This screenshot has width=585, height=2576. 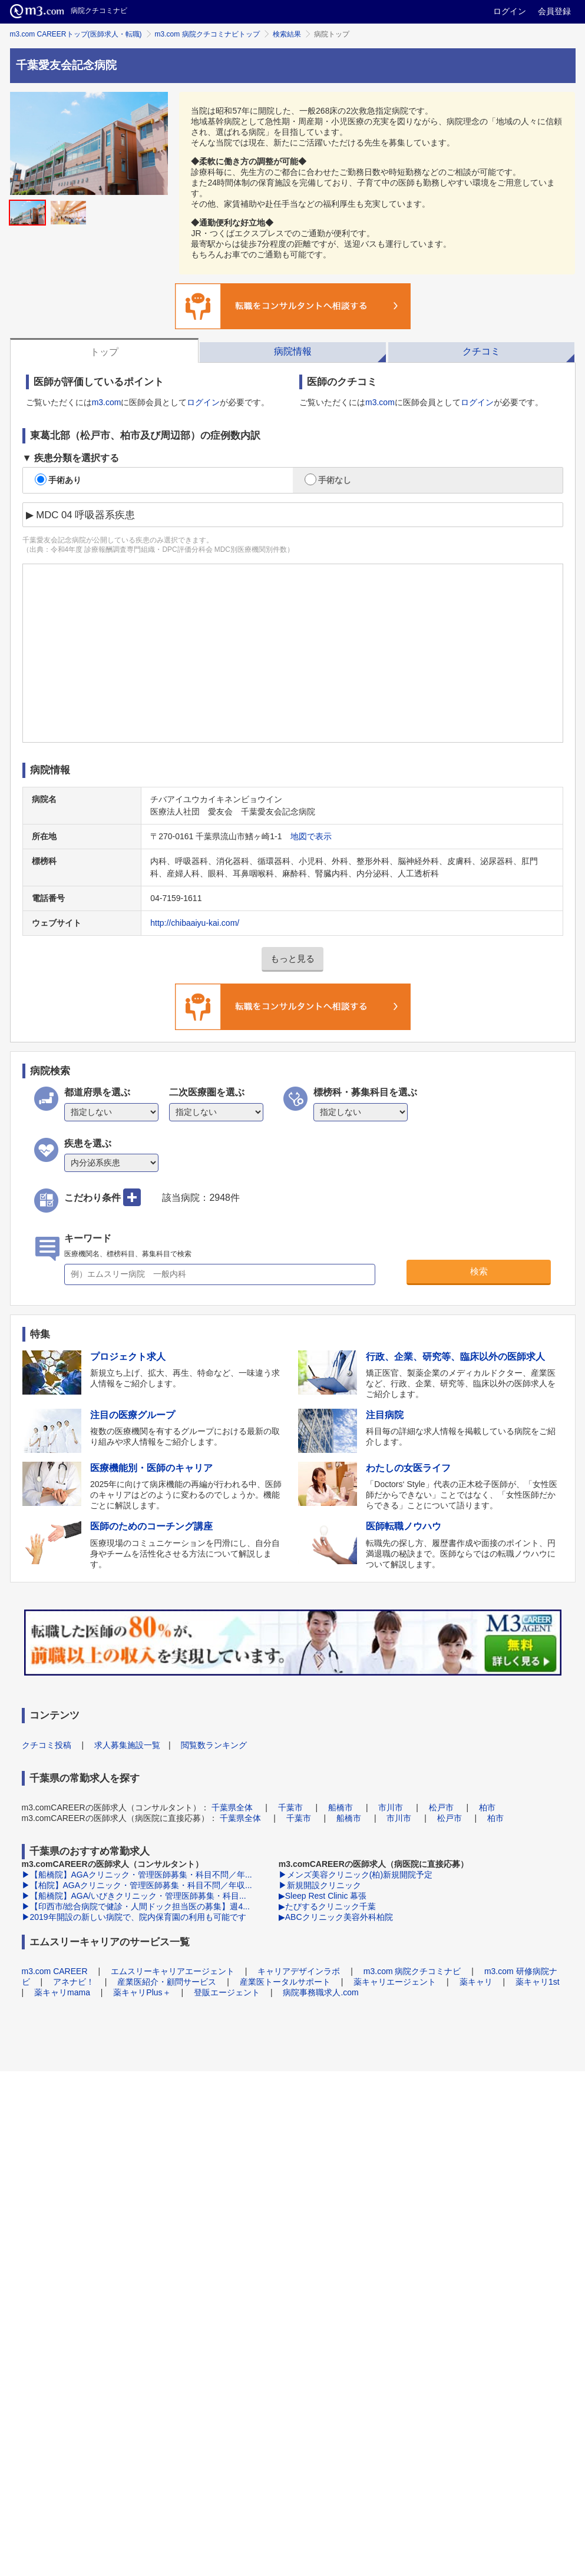 I want to click on エムスリーキャリアエージェント, so click(x=172, y=1971).